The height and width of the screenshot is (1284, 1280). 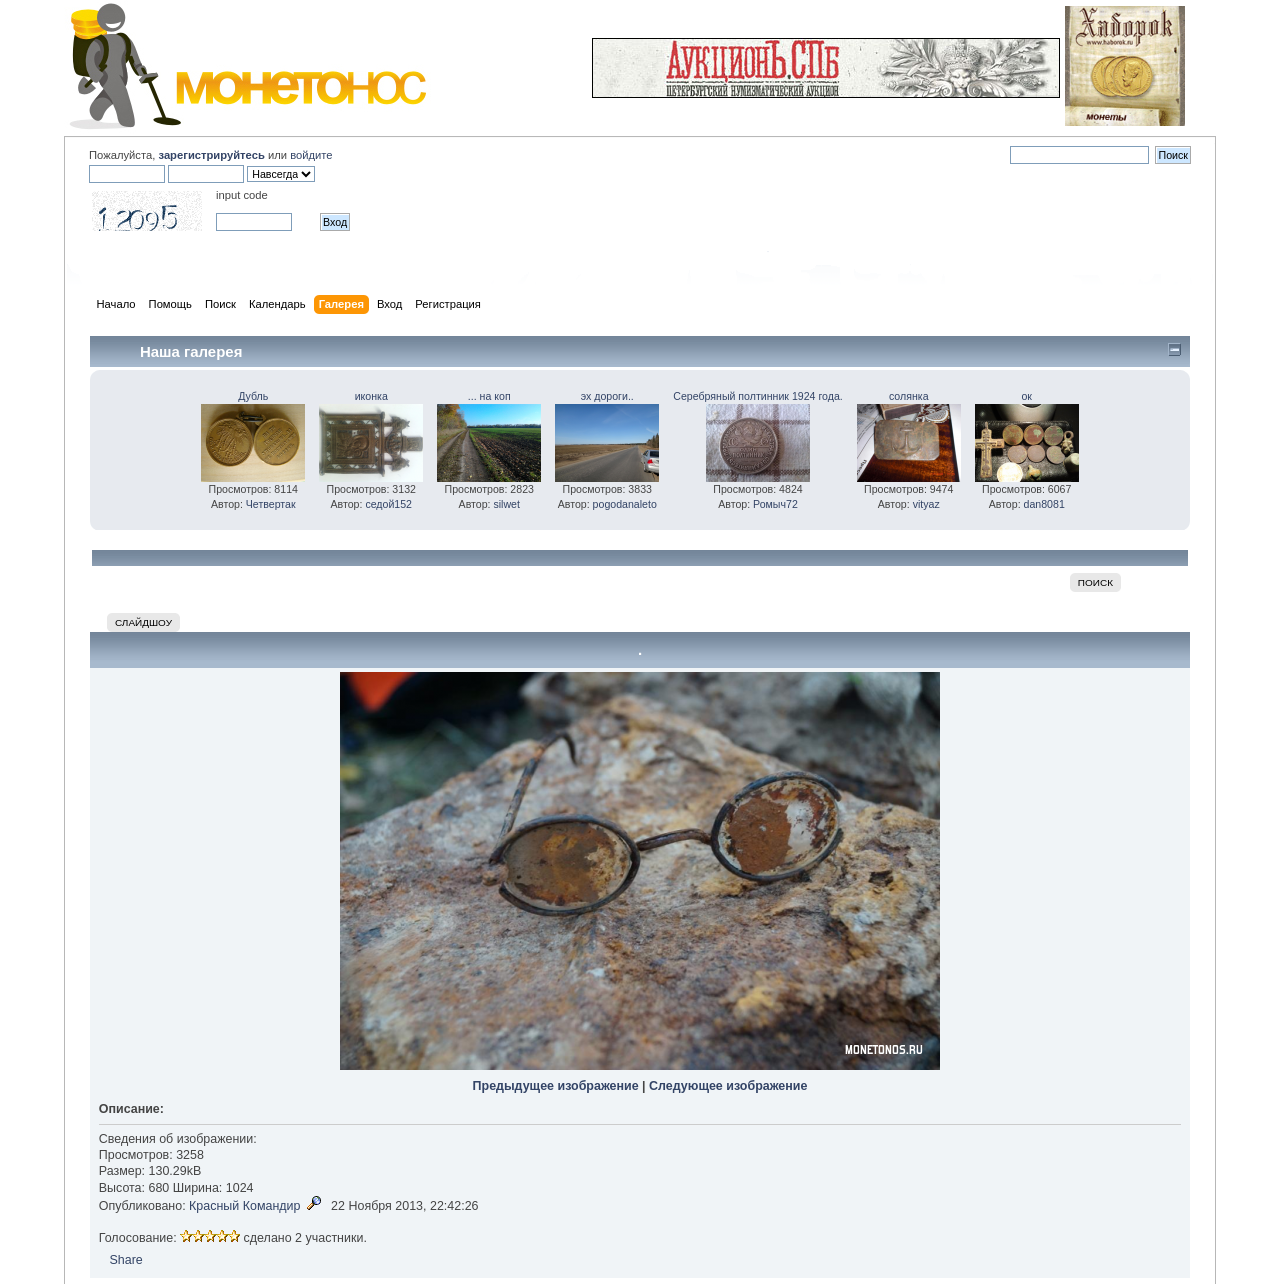 I want to click on Красный Командир, so click(x=244, y=1206).